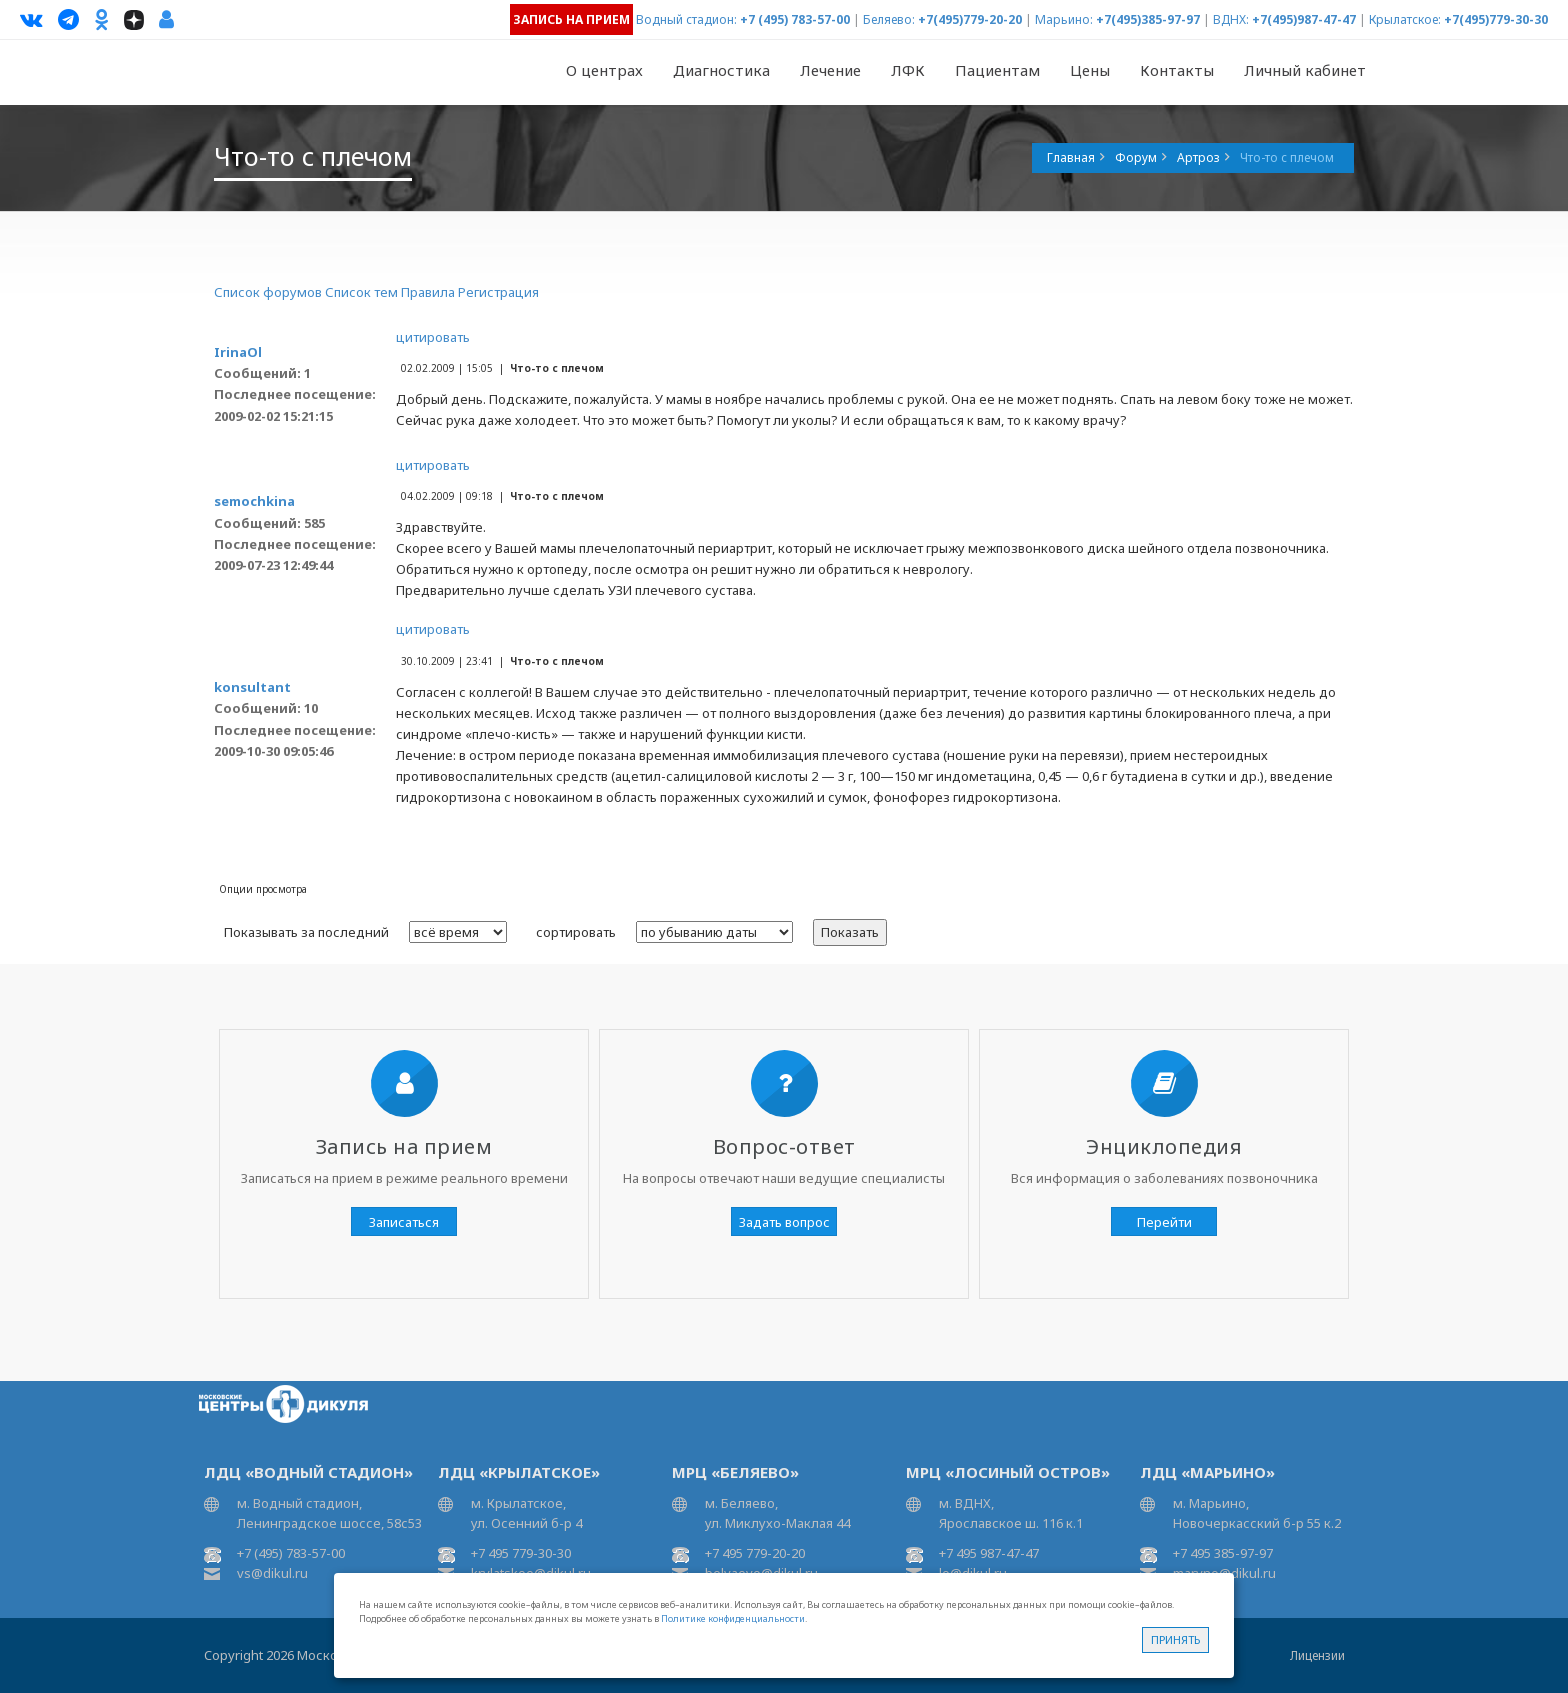 The height and width of the screenshot is (1693, 1568). Describe the element at coordinates (908, 70) in the screenshot. I see `ЛФК` at that location.